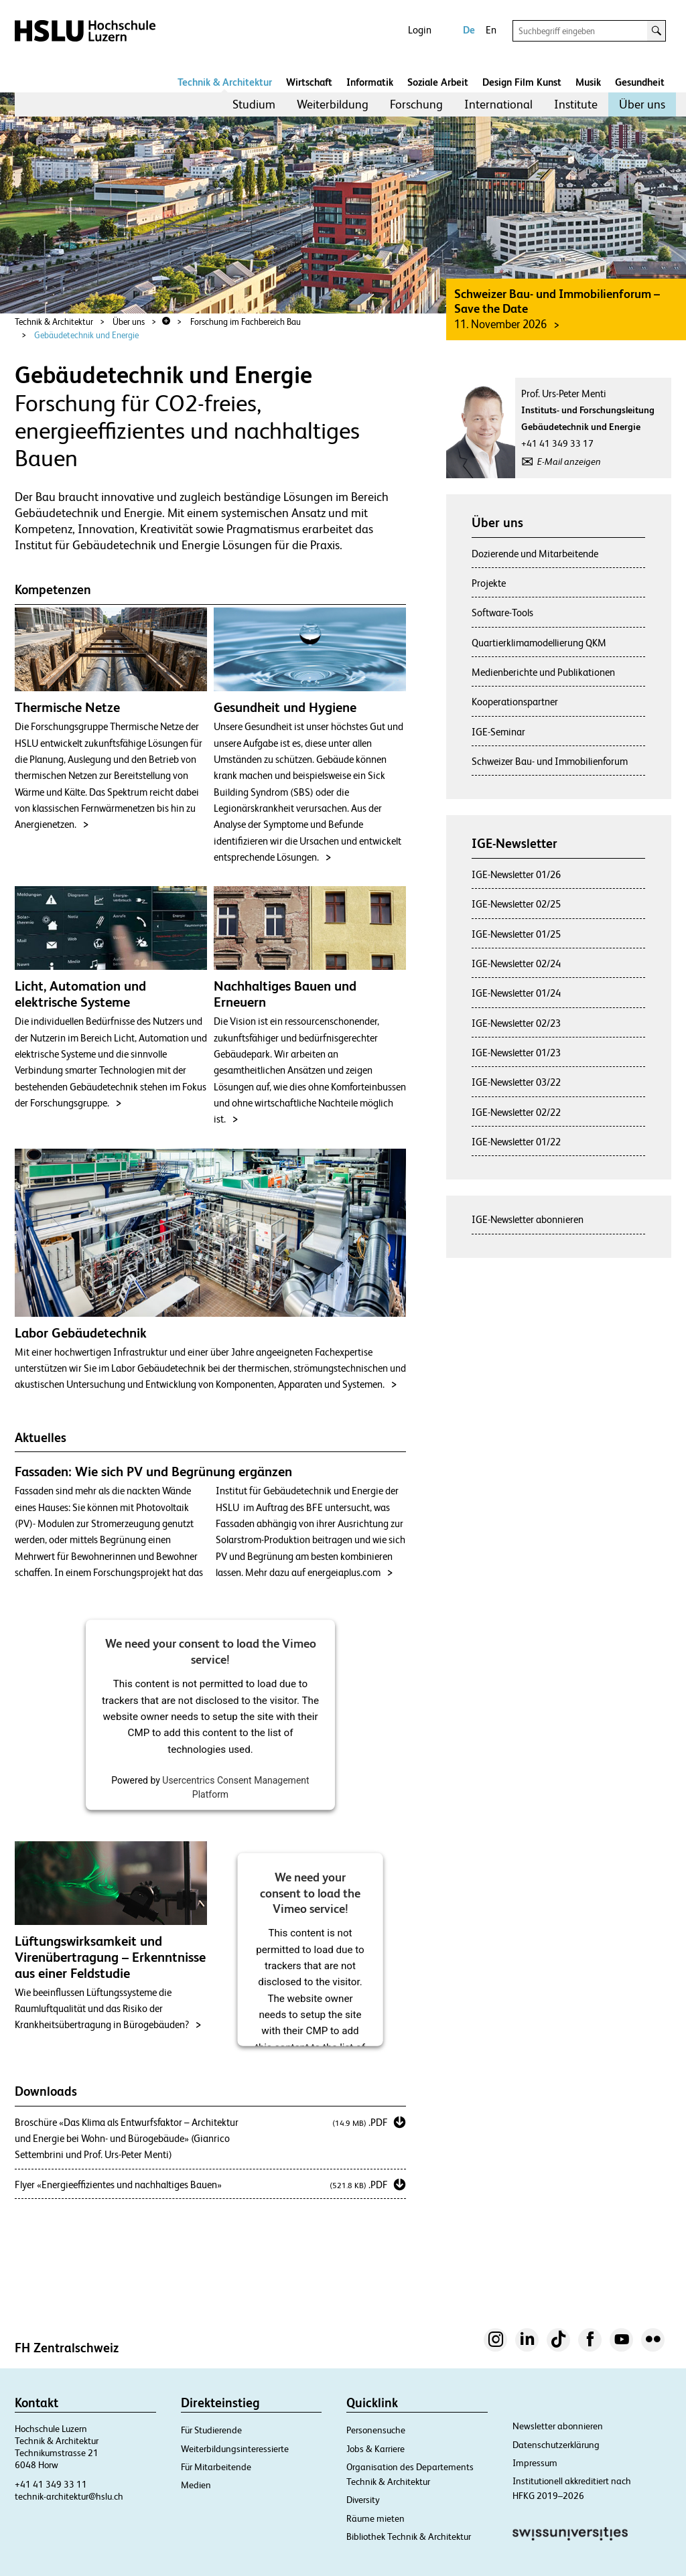  What do you see at coordinates (332, 104) in the screenshot?
I see `Weiterbildung` at bounding box center [332, 104].